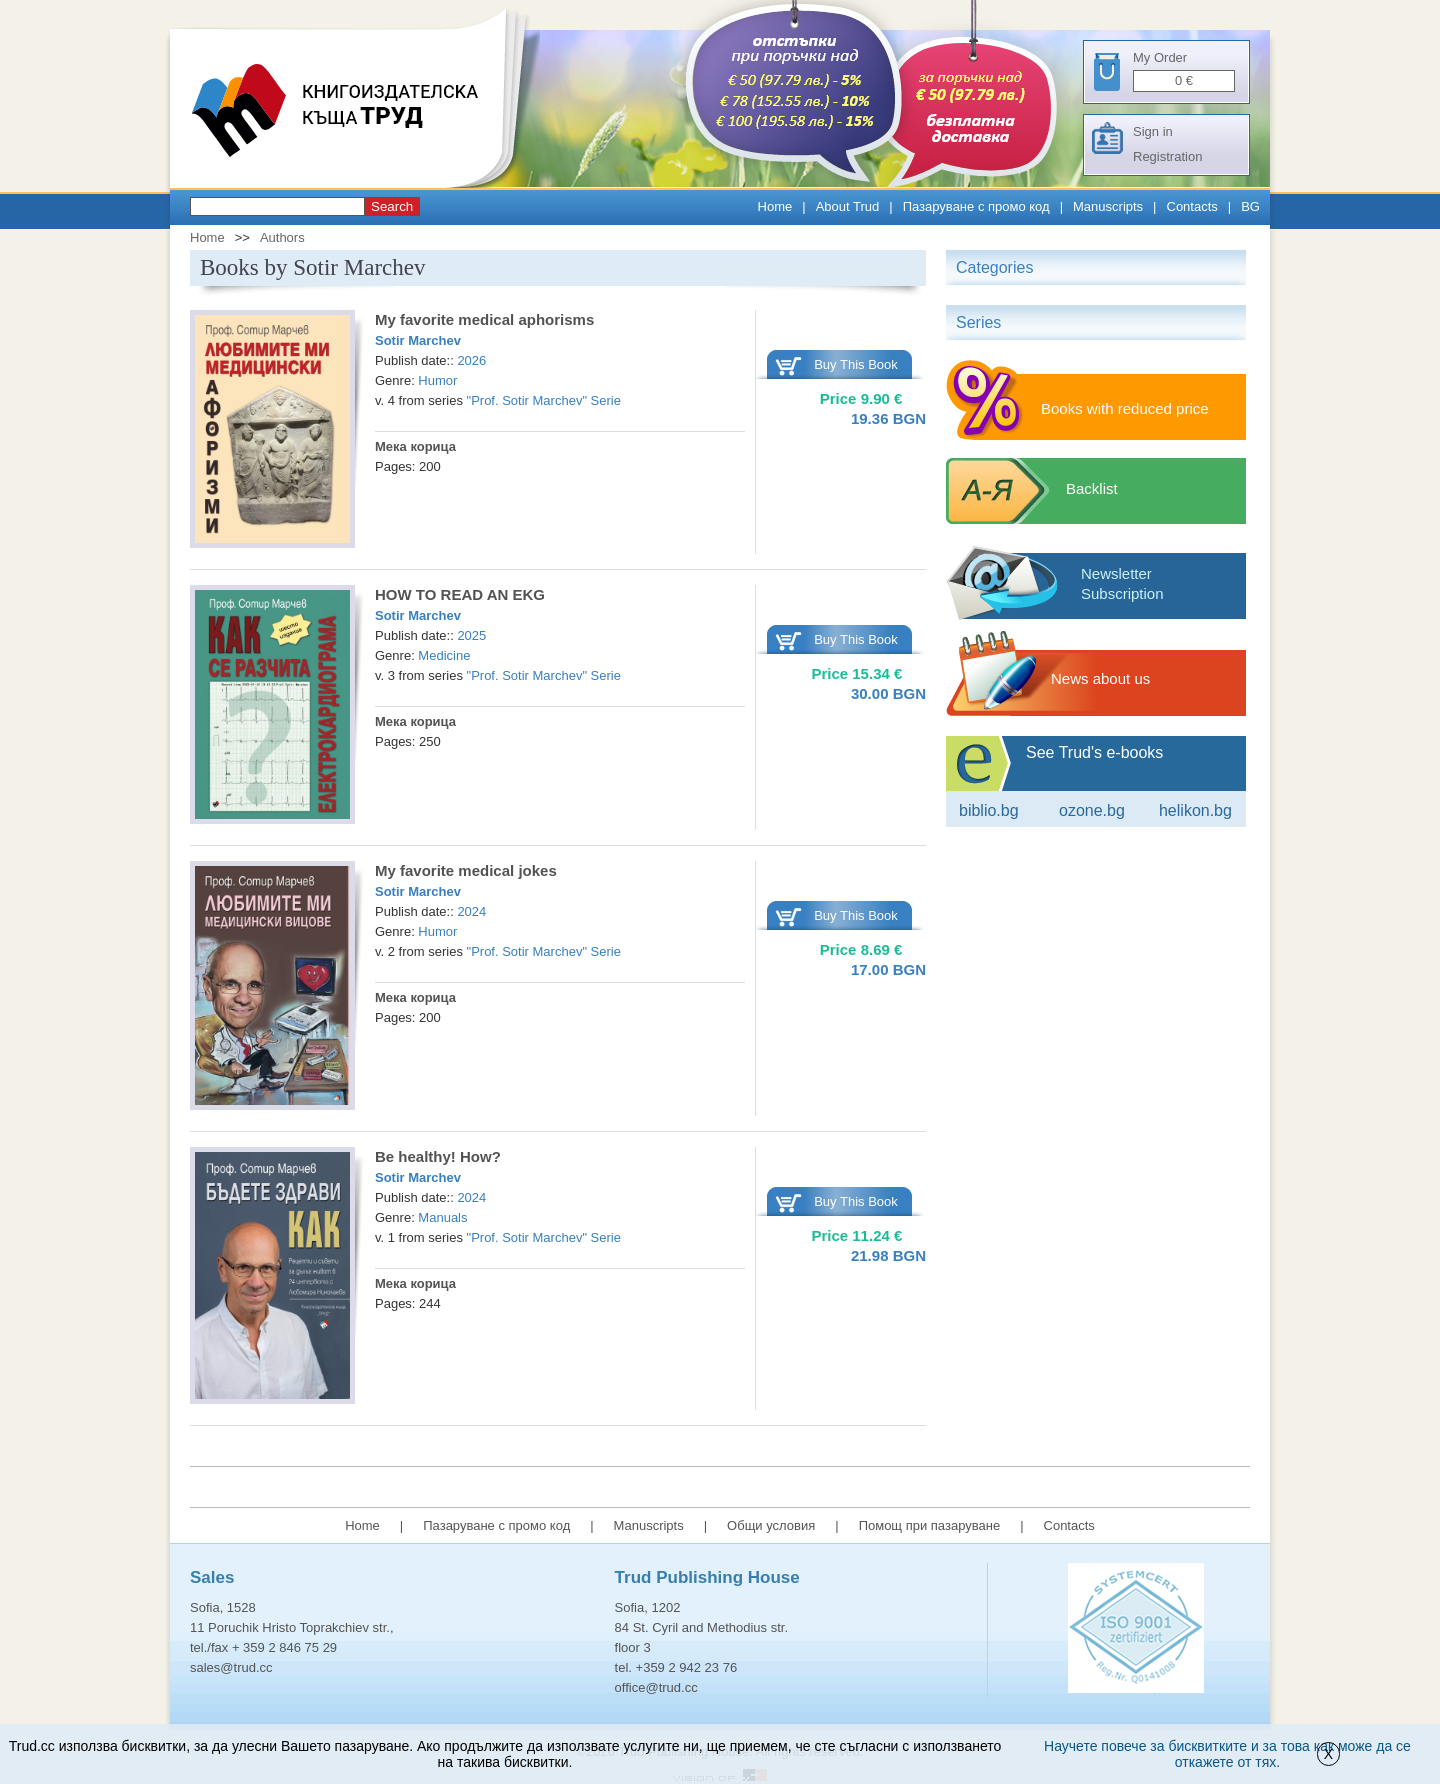 Image resolution: width=1440 pixels, height=1784 pixels. Describe the element at coordinates (989, 810) in the screenshot. I see `Biblio.bg` at that location.